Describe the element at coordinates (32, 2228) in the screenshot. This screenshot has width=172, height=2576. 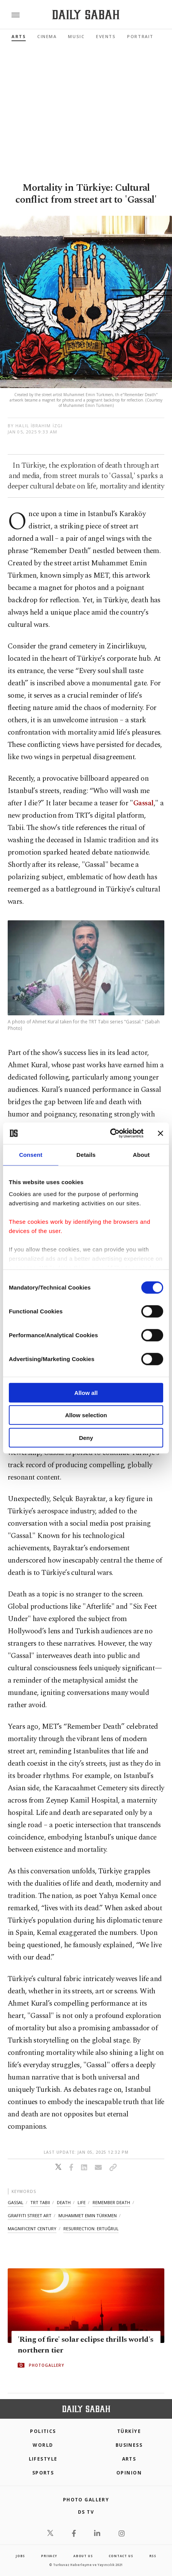
I see `magnificent century` at that location.